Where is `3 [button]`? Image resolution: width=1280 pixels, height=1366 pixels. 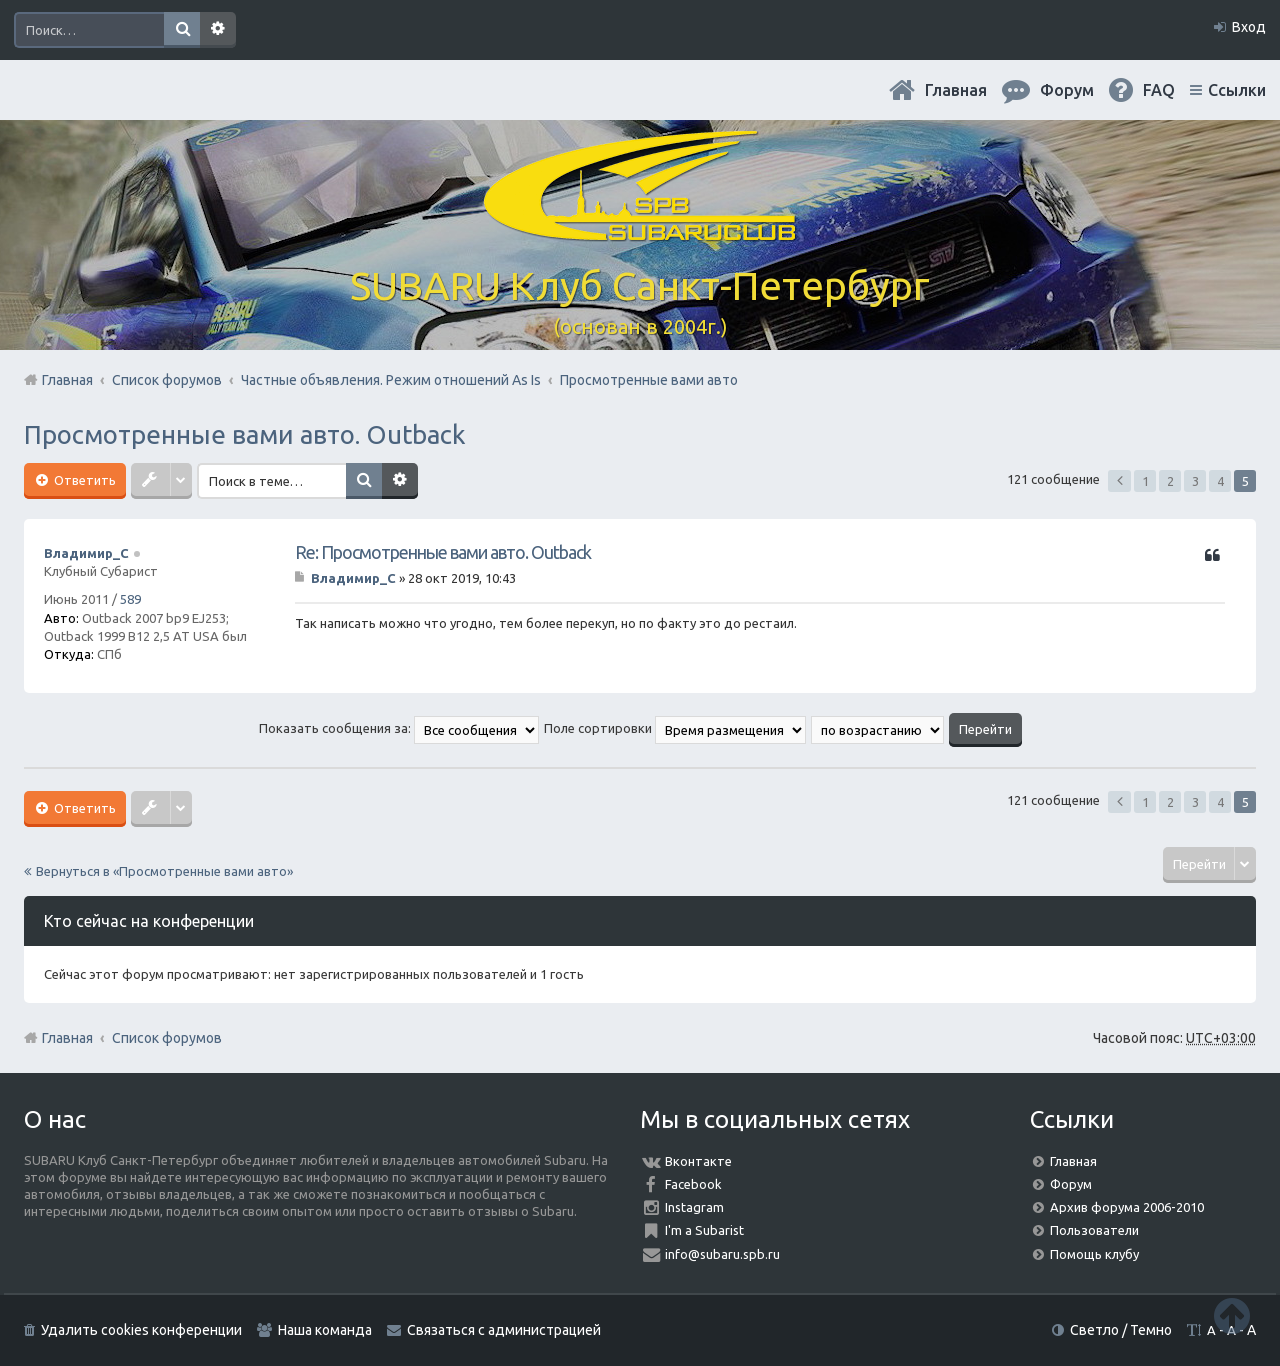
3 [button] is located at coordinates (1195, 481).